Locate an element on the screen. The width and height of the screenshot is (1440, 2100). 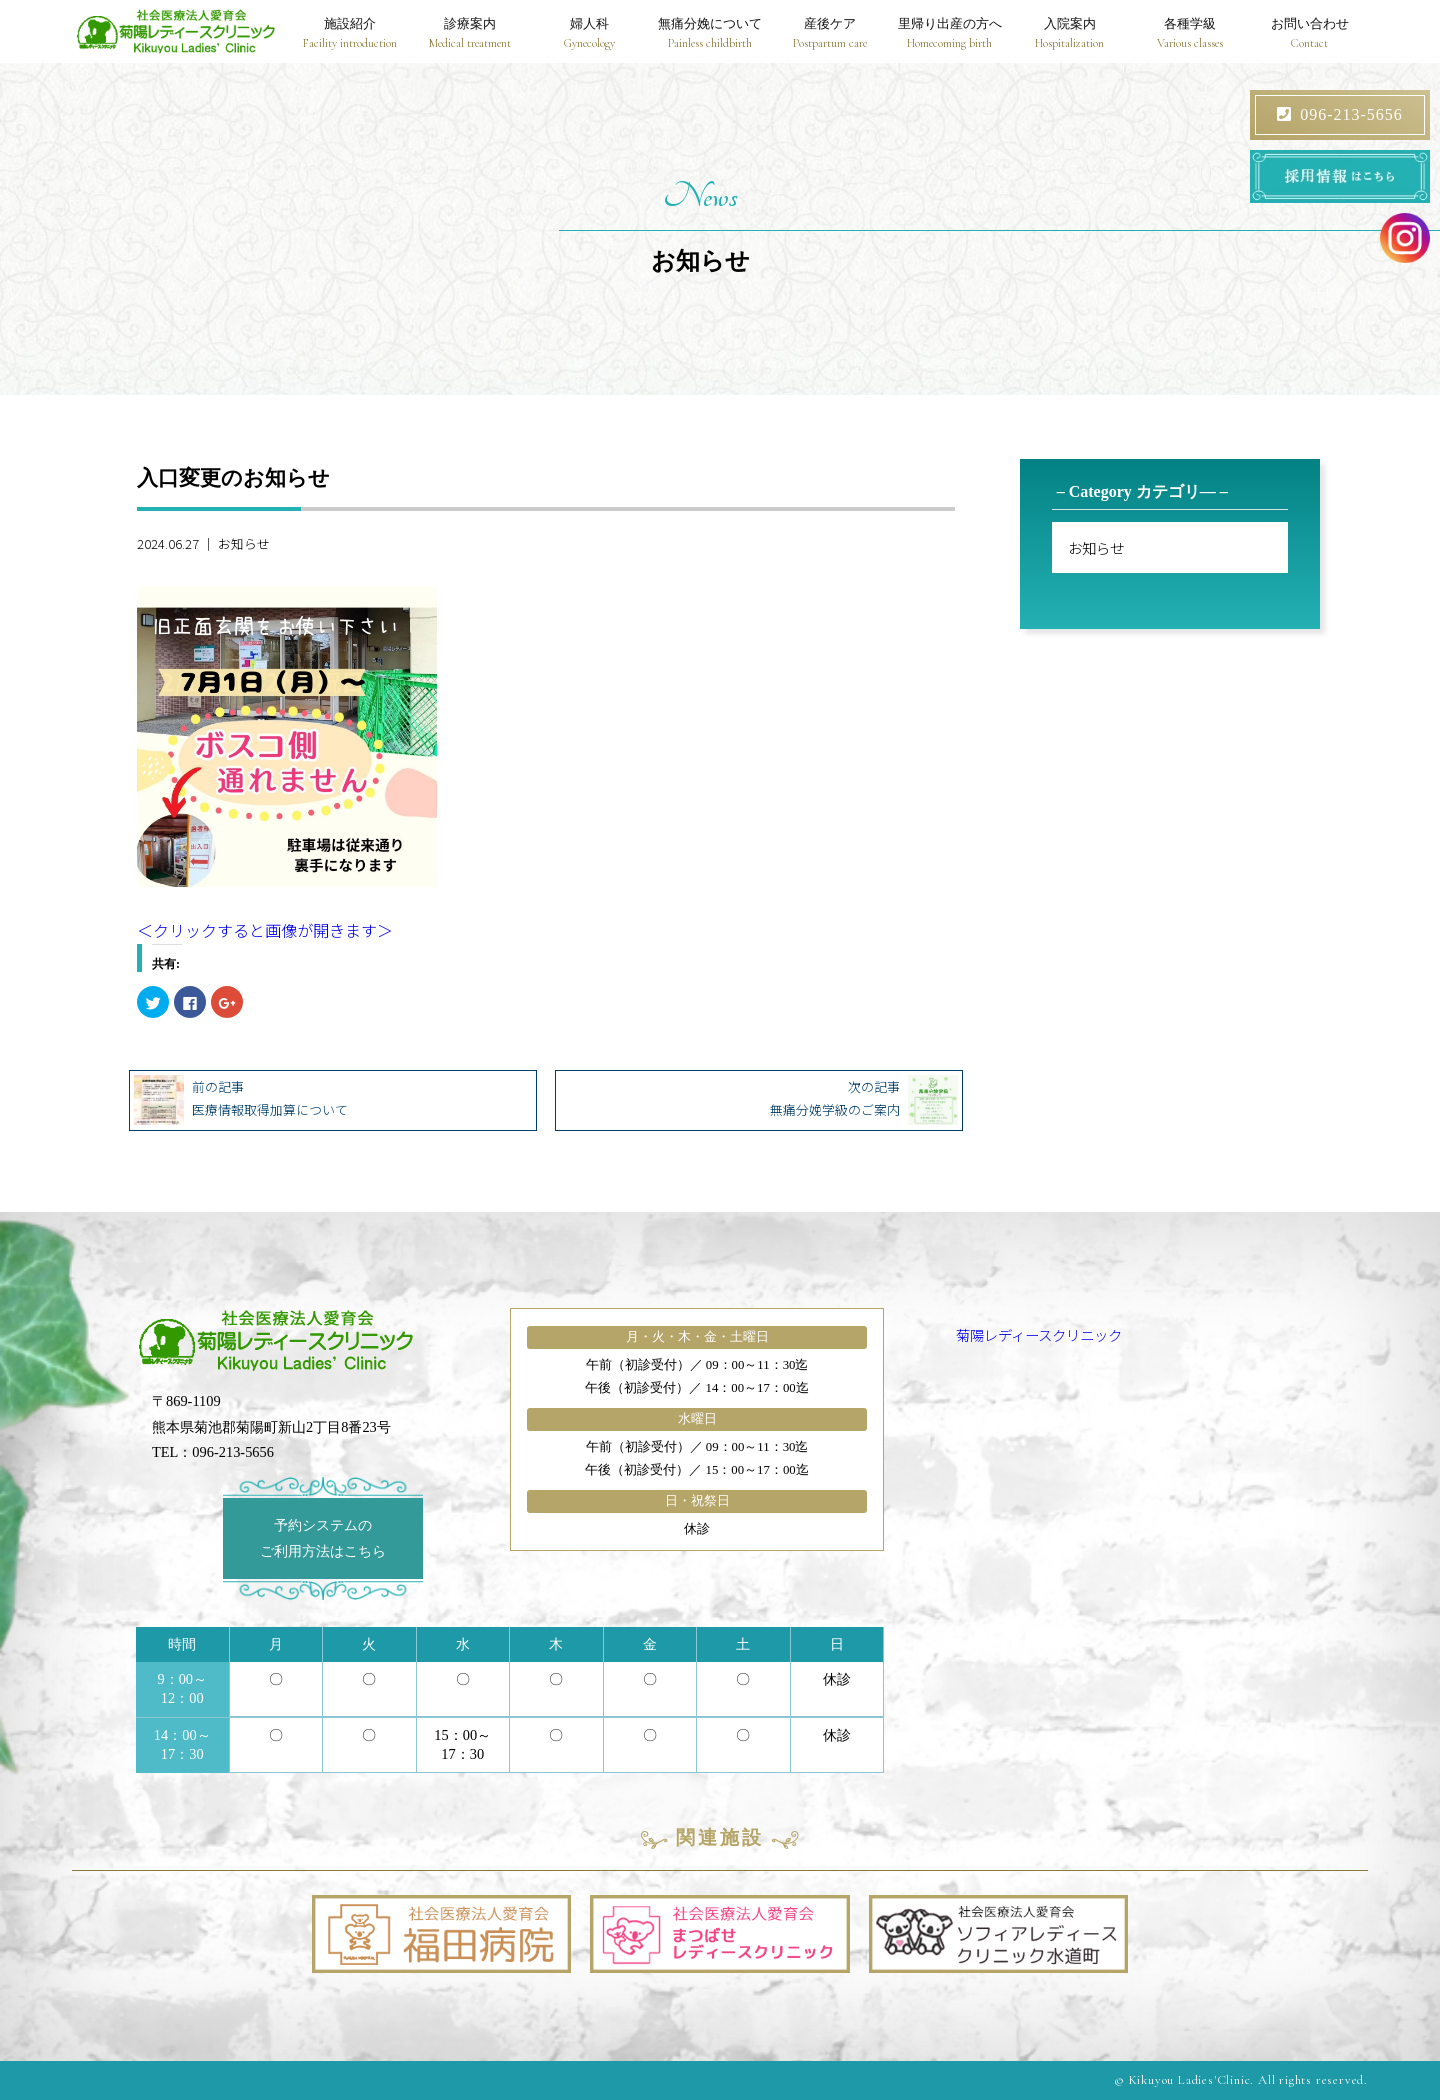
お知らせ is located at coordinates (244, 543).